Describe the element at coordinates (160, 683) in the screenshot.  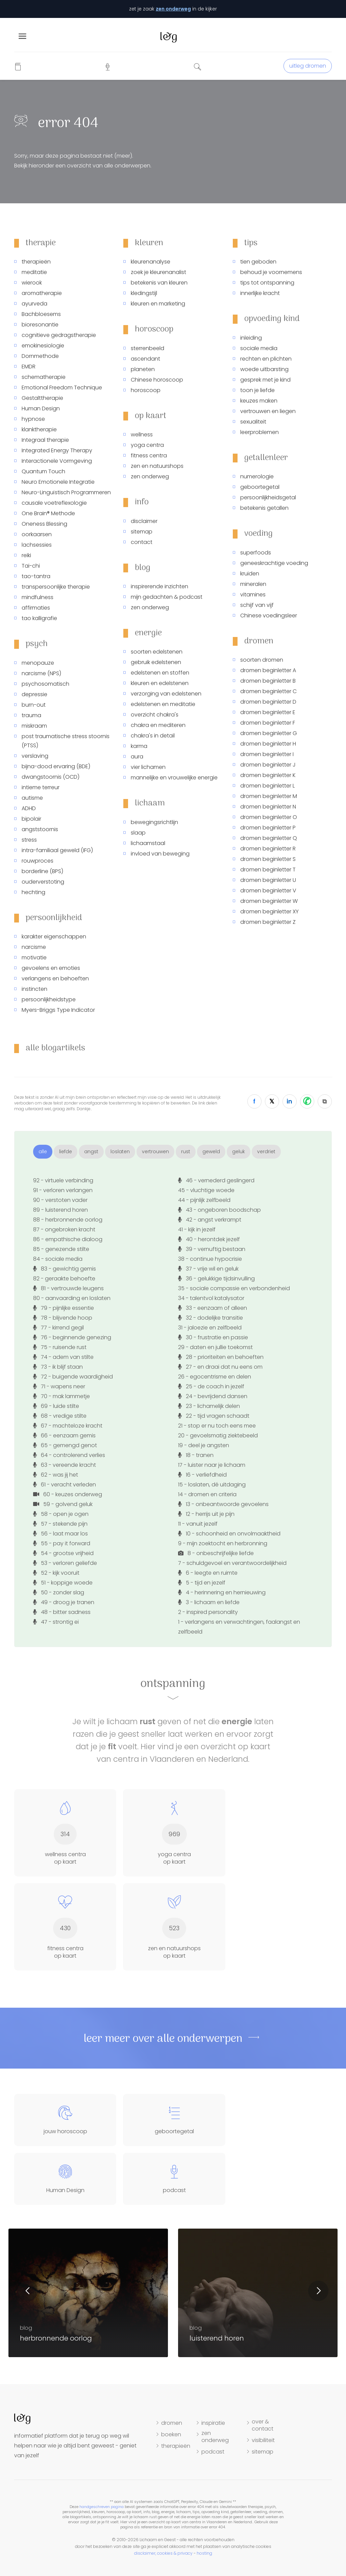
I see `kleuren en edelstenen` at that location.